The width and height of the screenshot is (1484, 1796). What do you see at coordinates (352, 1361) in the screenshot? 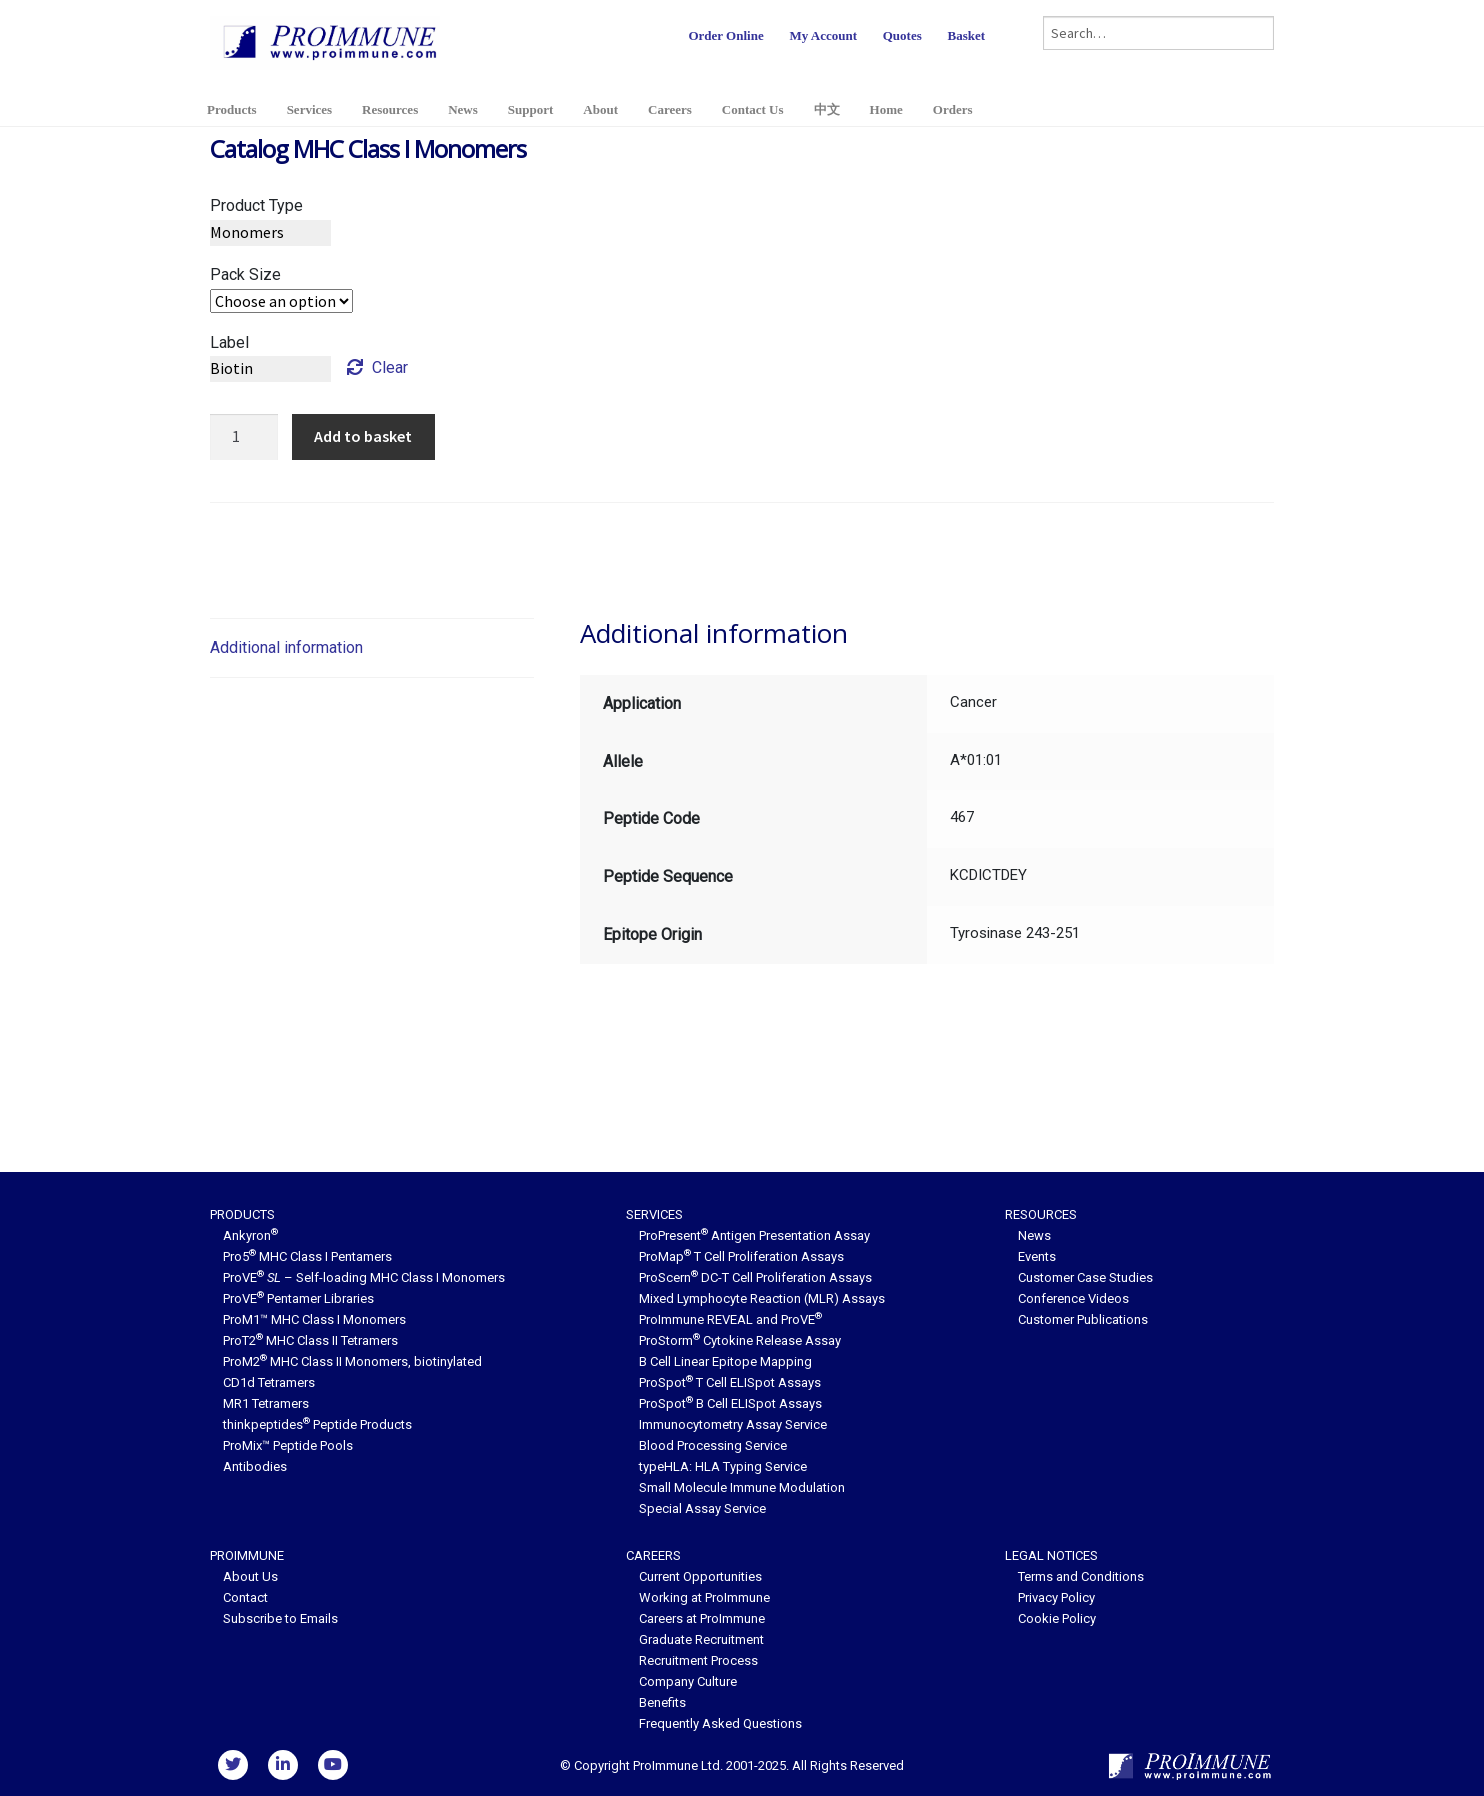
I see `ProM2 MHC Class II Monomers, biotinylated` at bounding box center [352, 1361].